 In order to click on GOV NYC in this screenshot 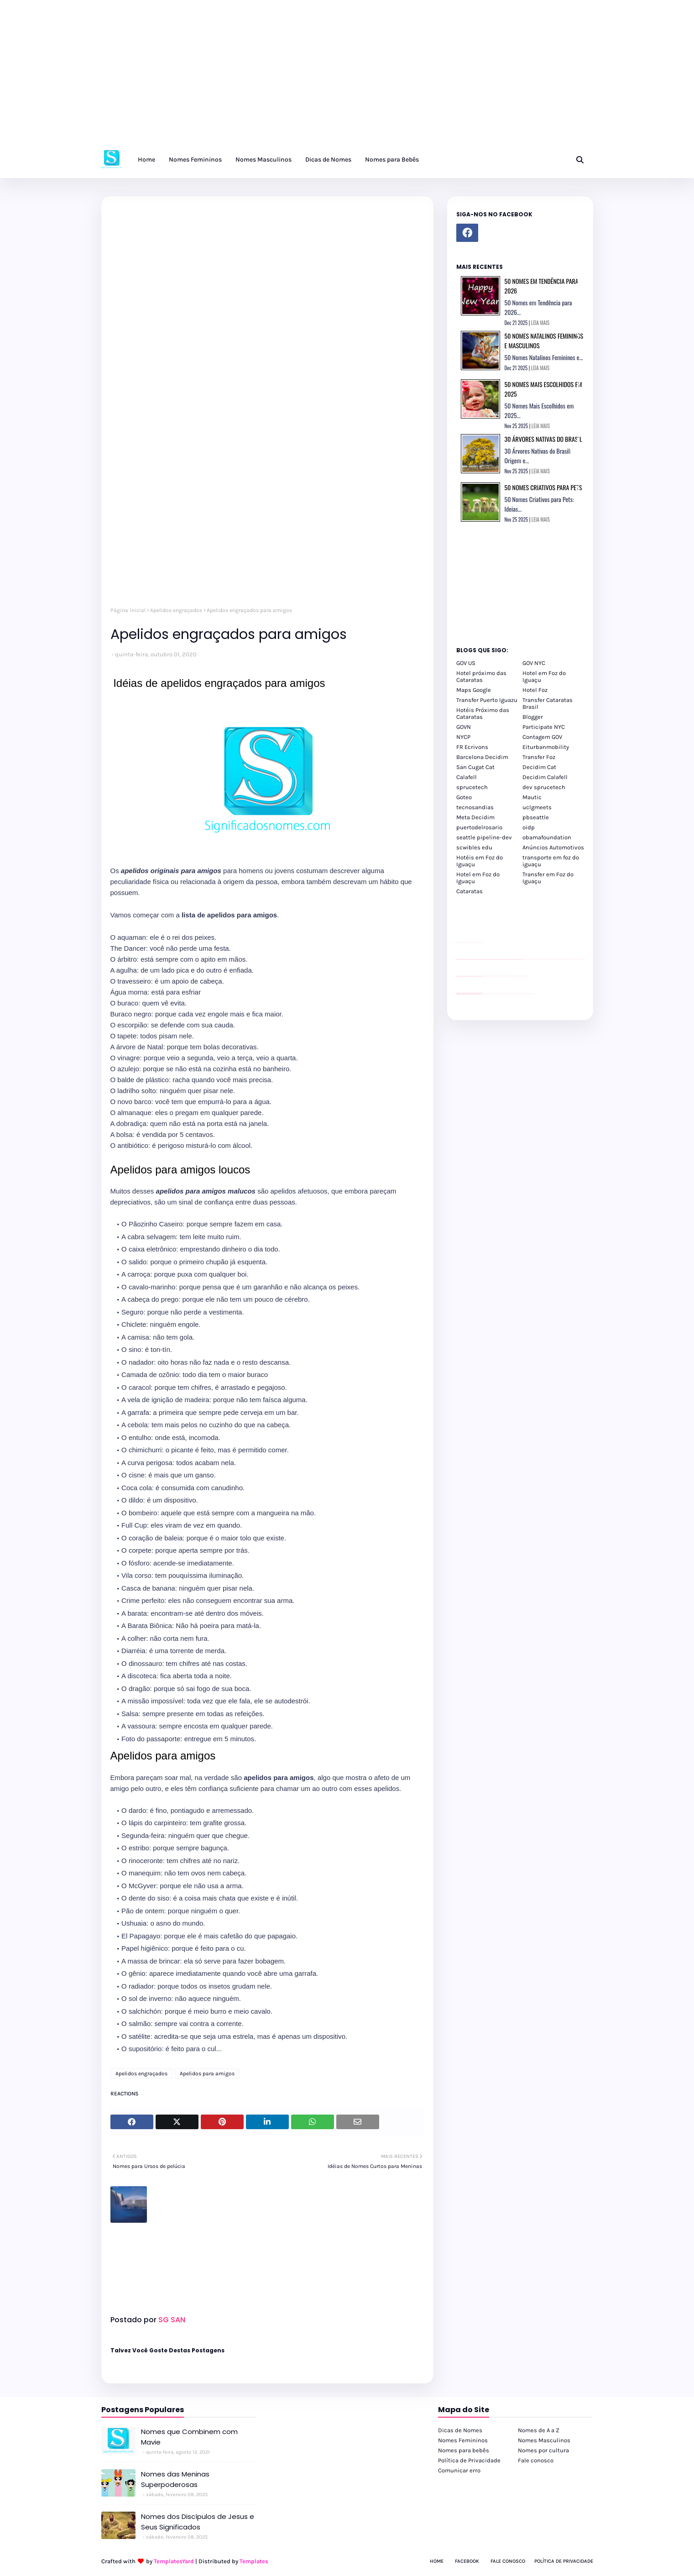, I will do `click(533, 663)`.